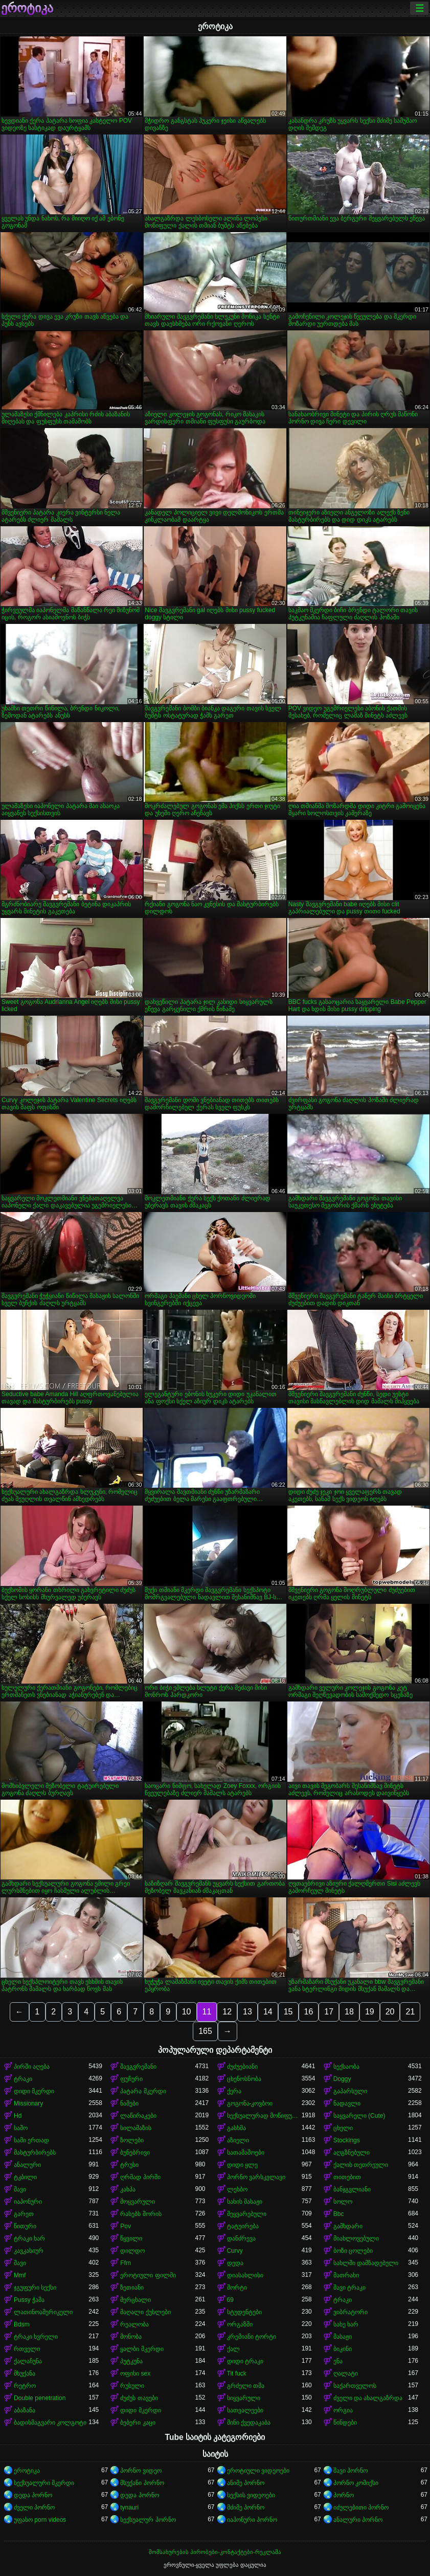 This screenshot has width=430, height=2576. What do you see at coordinates (360, 2164) in the screenshot?
I see `ქალის თეთრეული` at bounding box center [360, 2164].